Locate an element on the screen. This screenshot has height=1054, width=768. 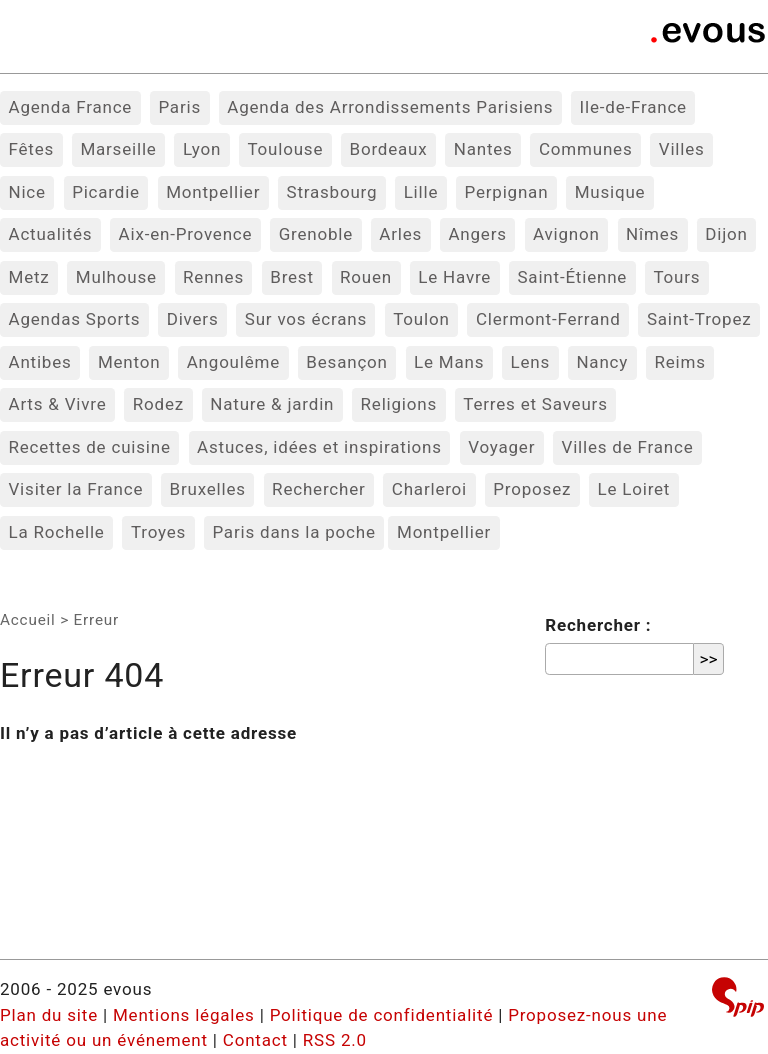
Strasbourg is located at coordinates (332, 192).